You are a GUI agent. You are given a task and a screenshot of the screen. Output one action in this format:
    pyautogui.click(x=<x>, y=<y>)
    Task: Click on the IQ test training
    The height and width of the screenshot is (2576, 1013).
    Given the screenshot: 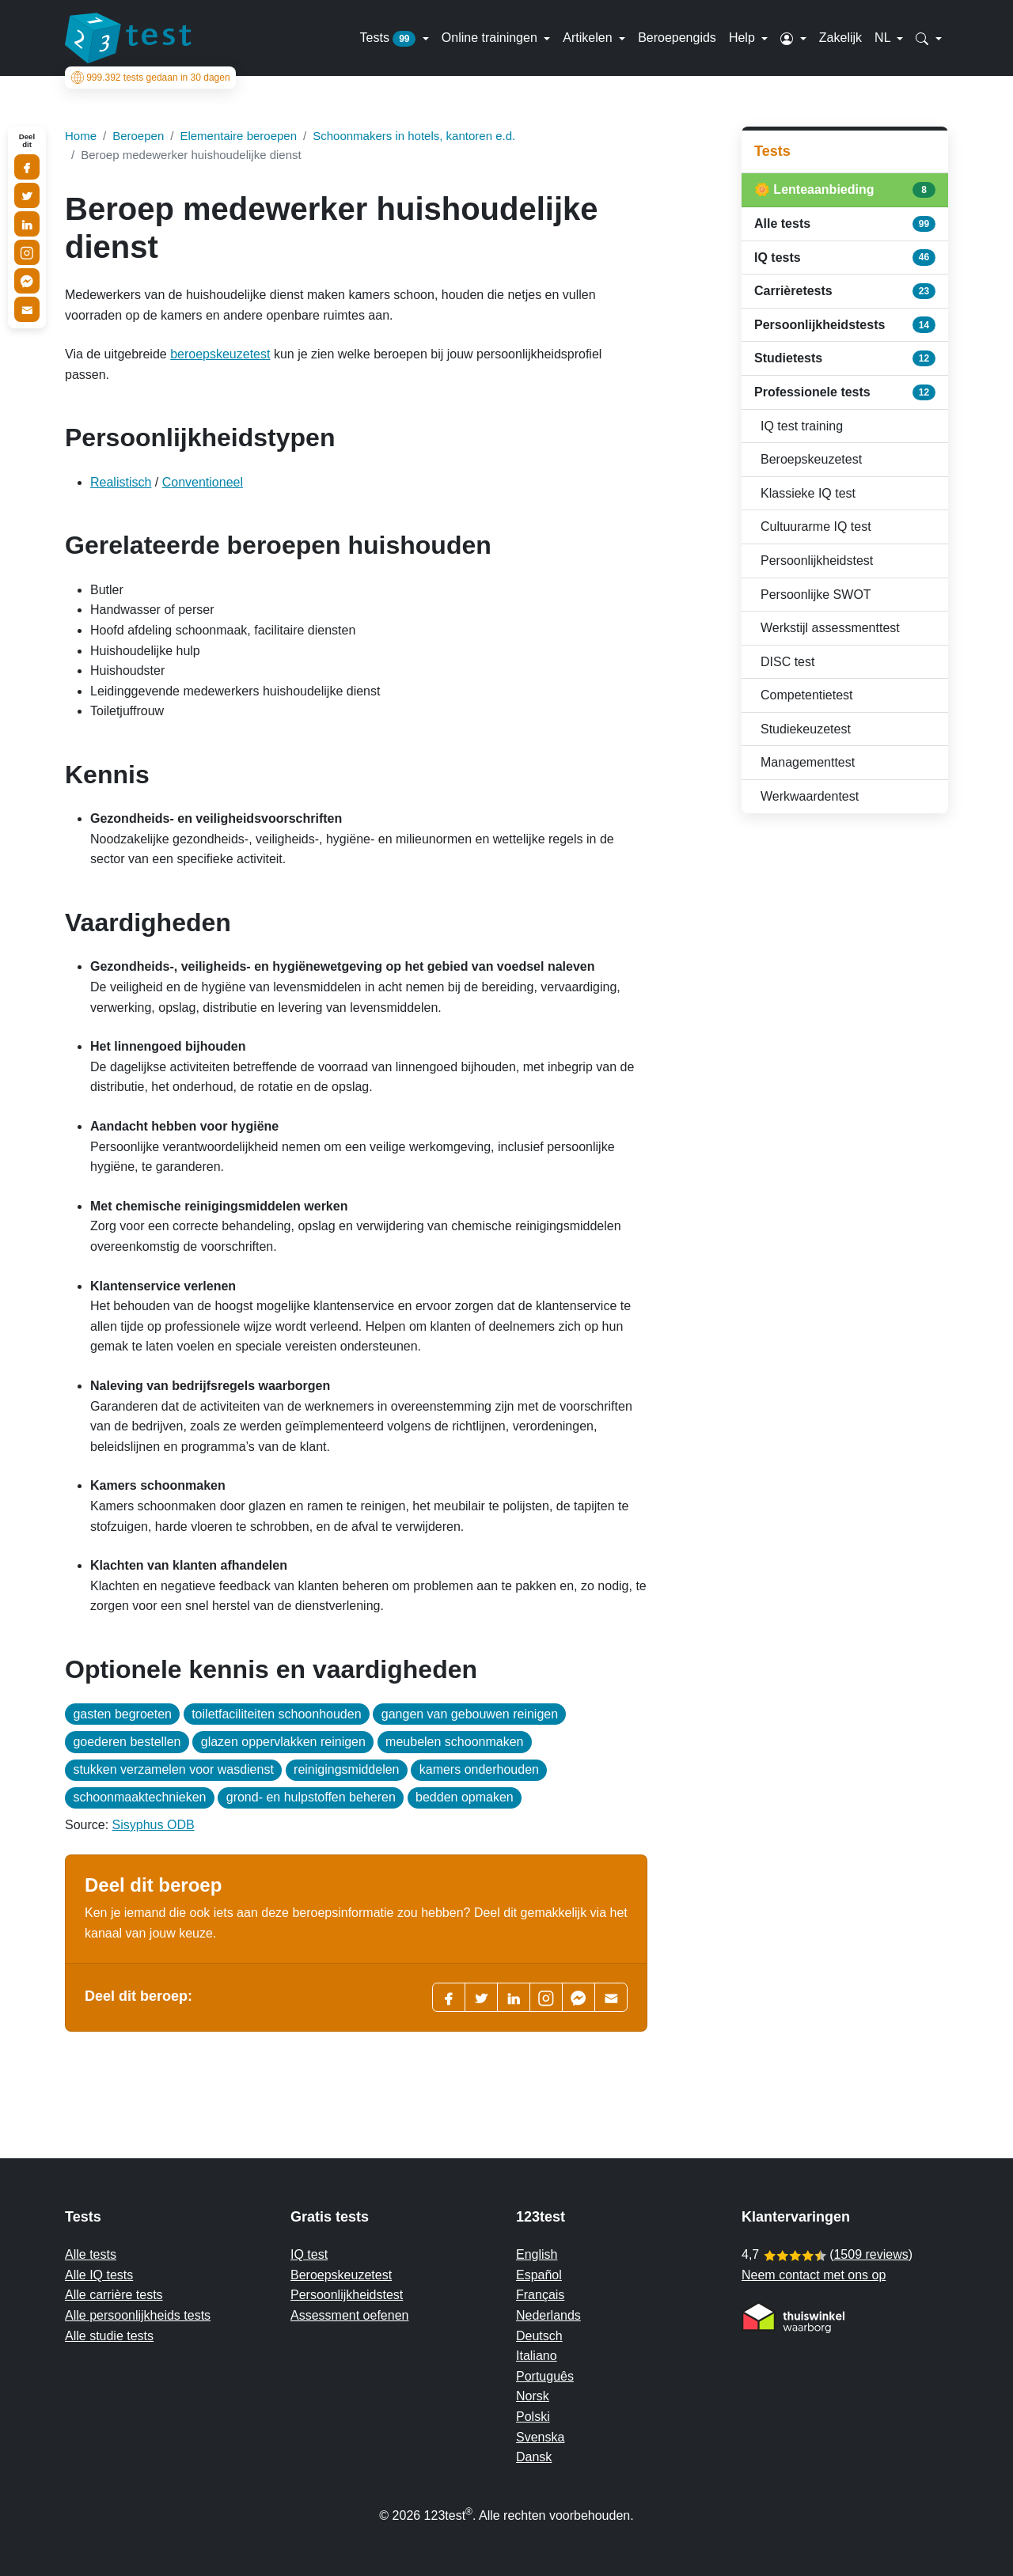 What is the action you would take?
    pyautogui.click(x=802, y=426)
    